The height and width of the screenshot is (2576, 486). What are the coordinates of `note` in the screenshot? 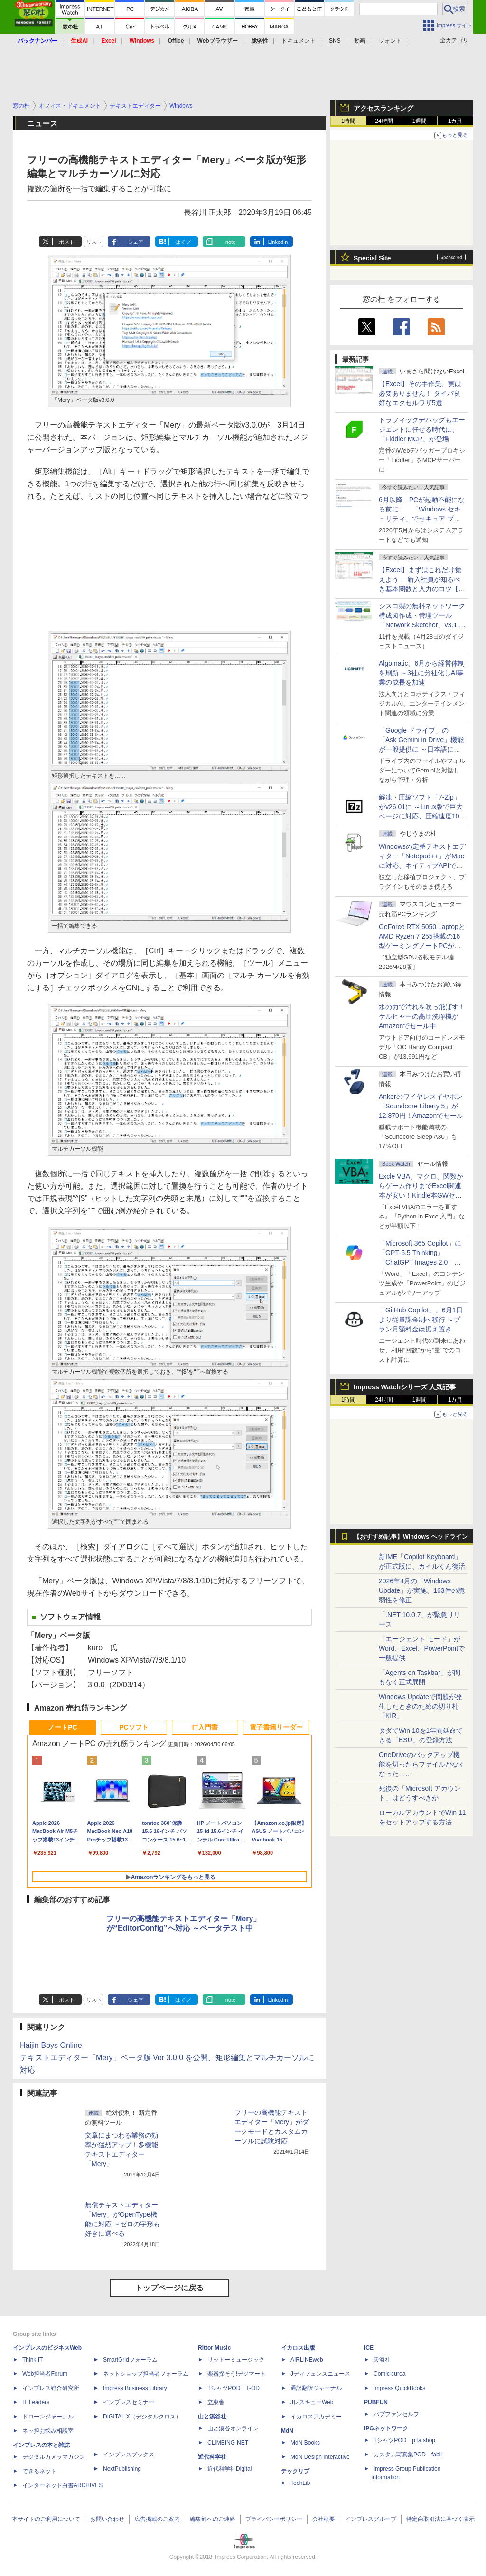 It's located at (230, 242).